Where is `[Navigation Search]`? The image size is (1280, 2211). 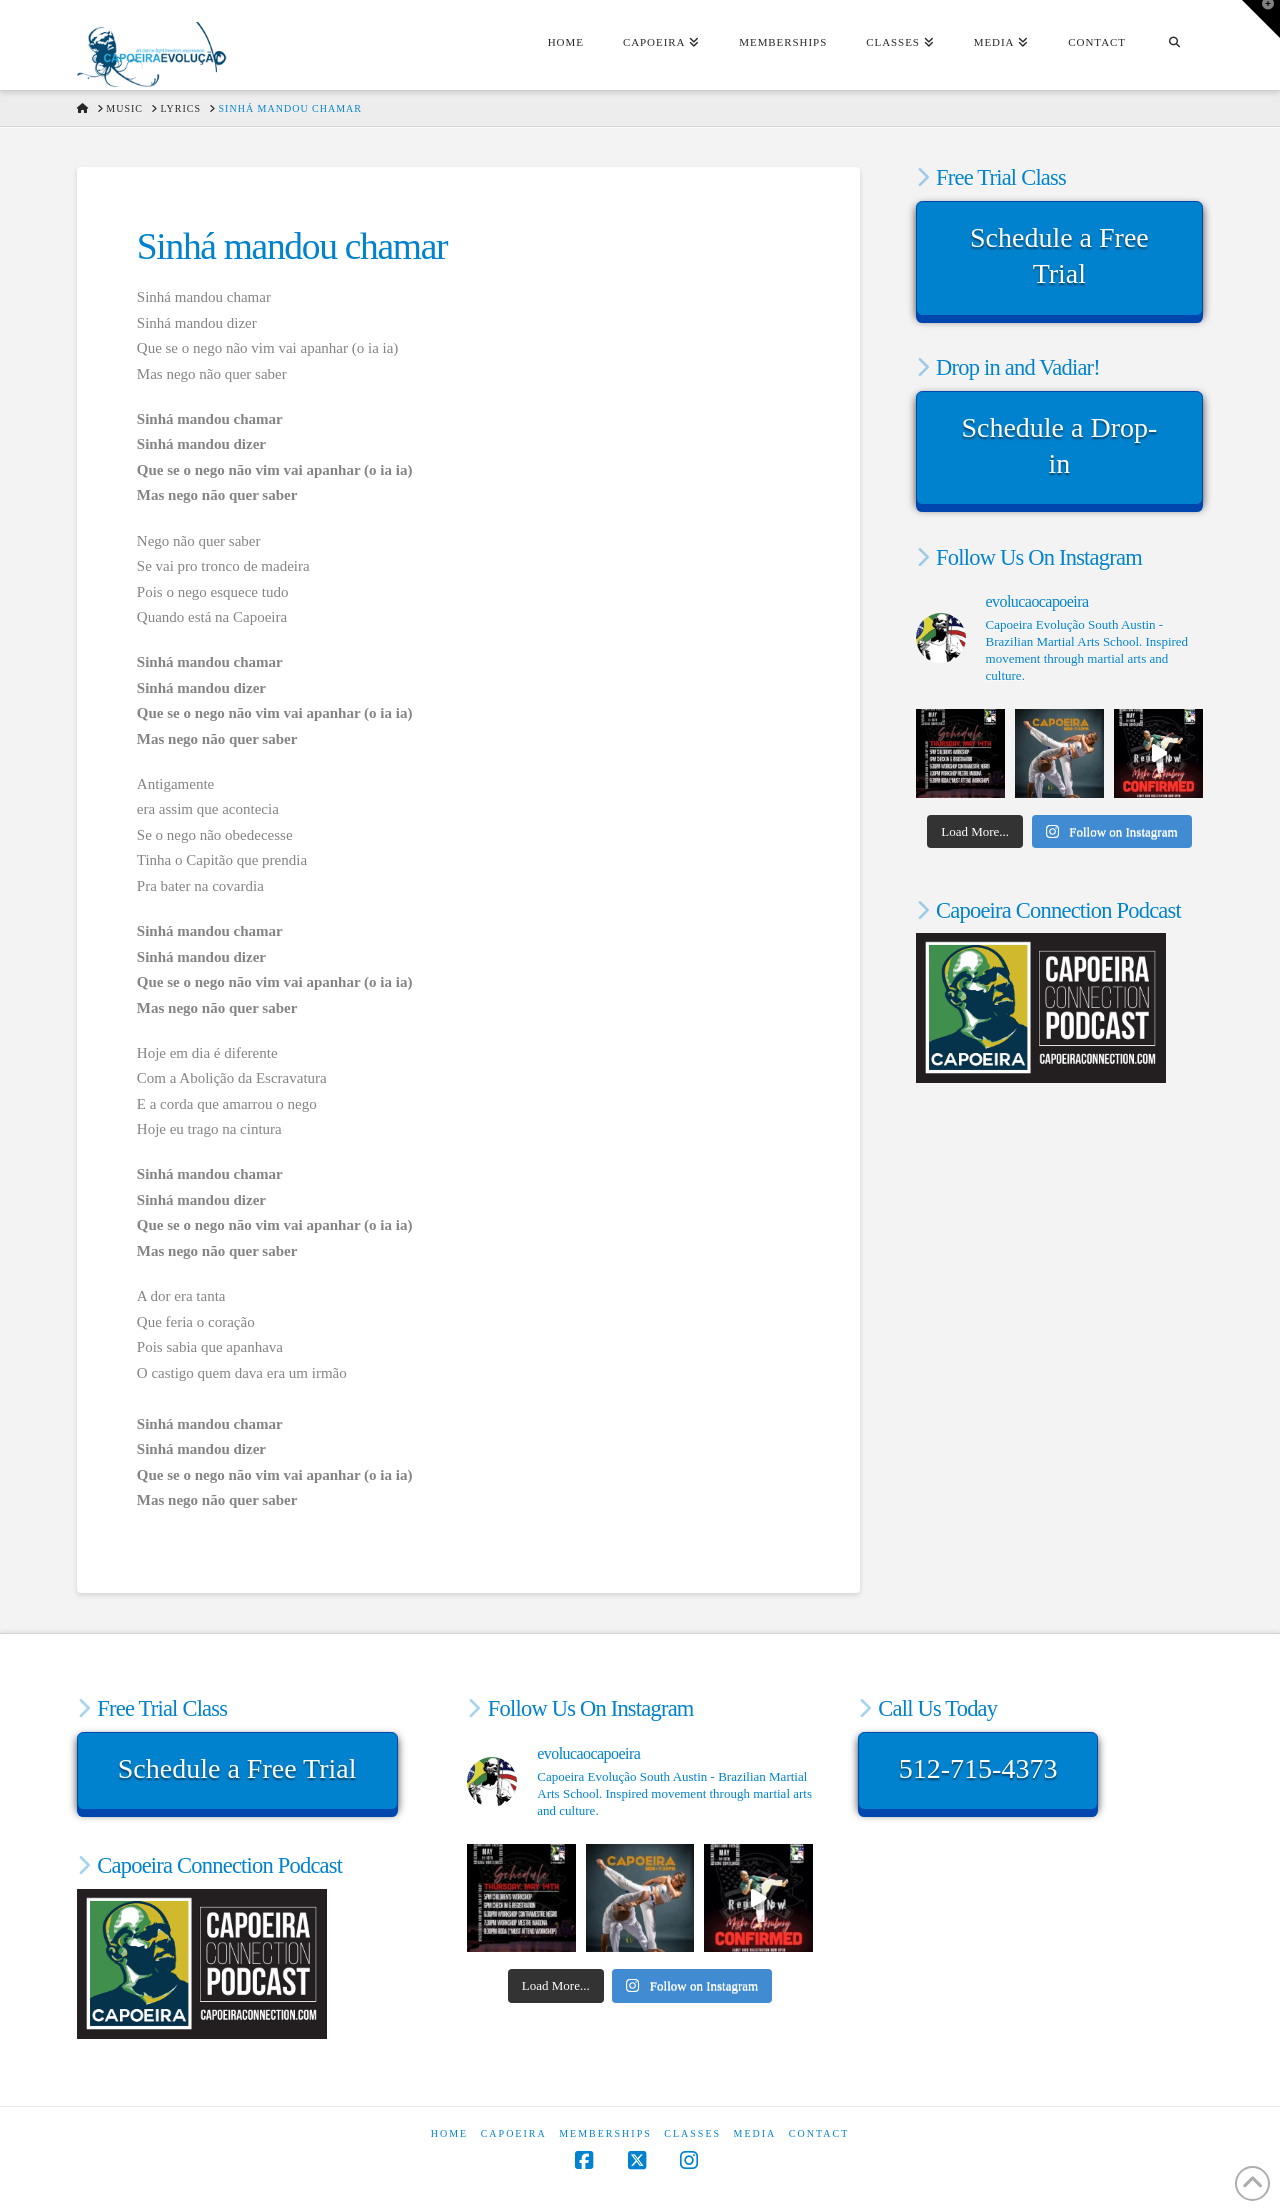 [Navigation Search] is located at coordinates (1174, 45).